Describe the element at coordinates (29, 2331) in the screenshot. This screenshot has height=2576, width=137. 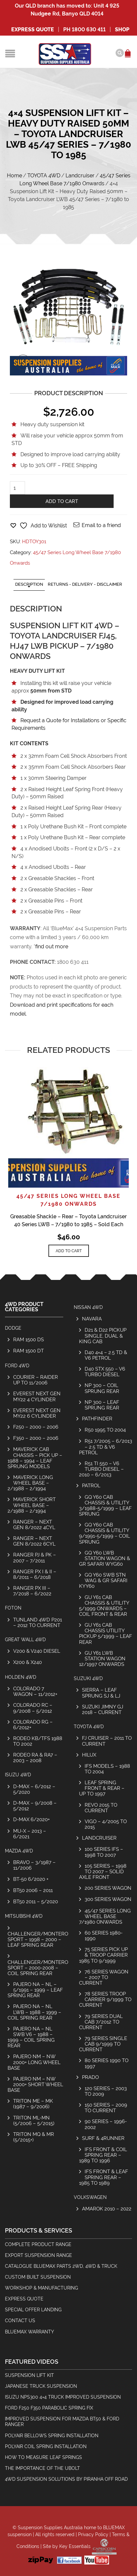
I see `BlueMax Warranty` at that location.